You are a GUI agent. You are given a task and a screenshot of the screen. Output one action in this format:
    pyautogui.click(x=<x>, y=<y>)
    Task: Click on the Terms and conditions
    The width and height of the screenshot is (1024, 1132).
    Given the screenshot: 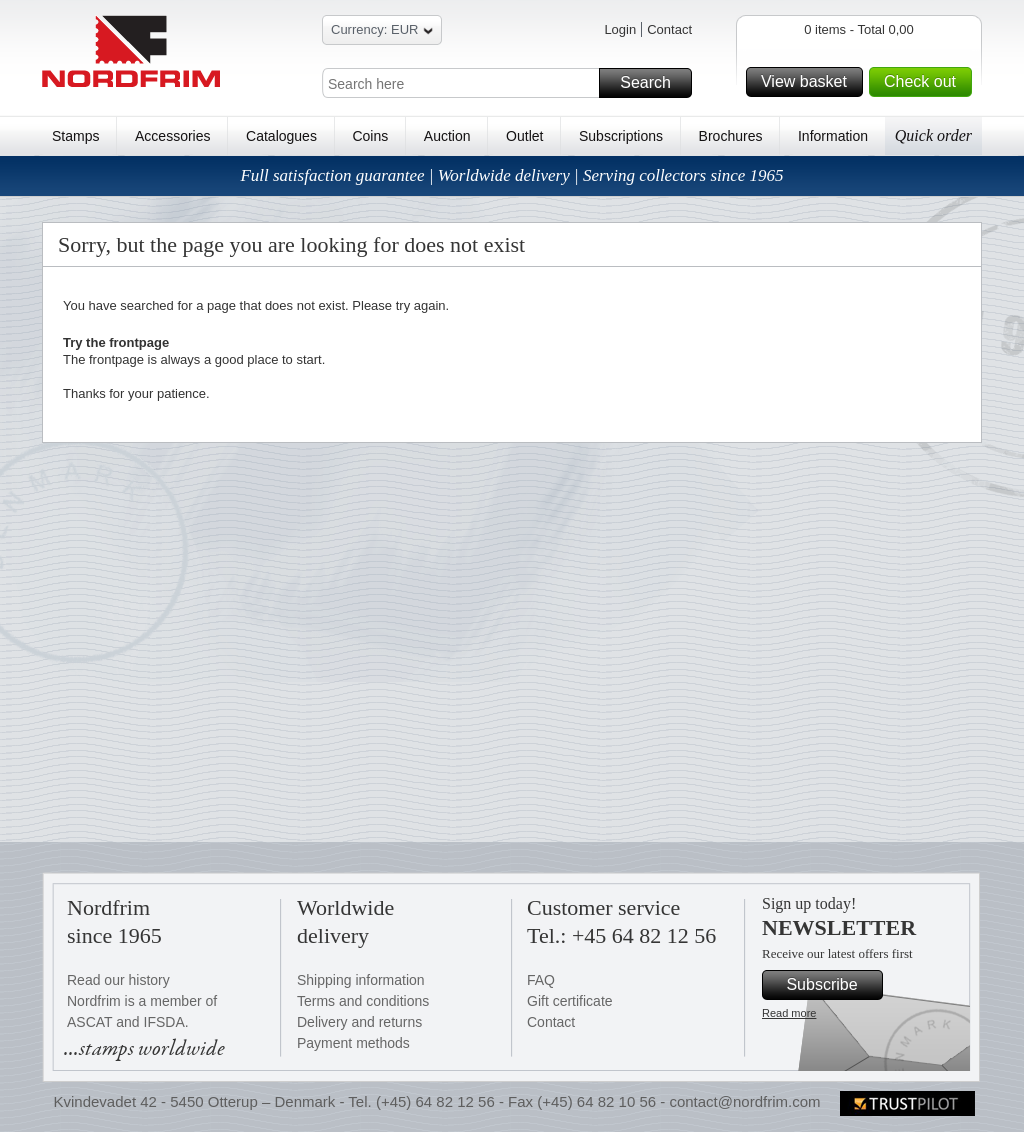 What is the action you would take?
    pyautogui.click(x=363, y=1001)
    